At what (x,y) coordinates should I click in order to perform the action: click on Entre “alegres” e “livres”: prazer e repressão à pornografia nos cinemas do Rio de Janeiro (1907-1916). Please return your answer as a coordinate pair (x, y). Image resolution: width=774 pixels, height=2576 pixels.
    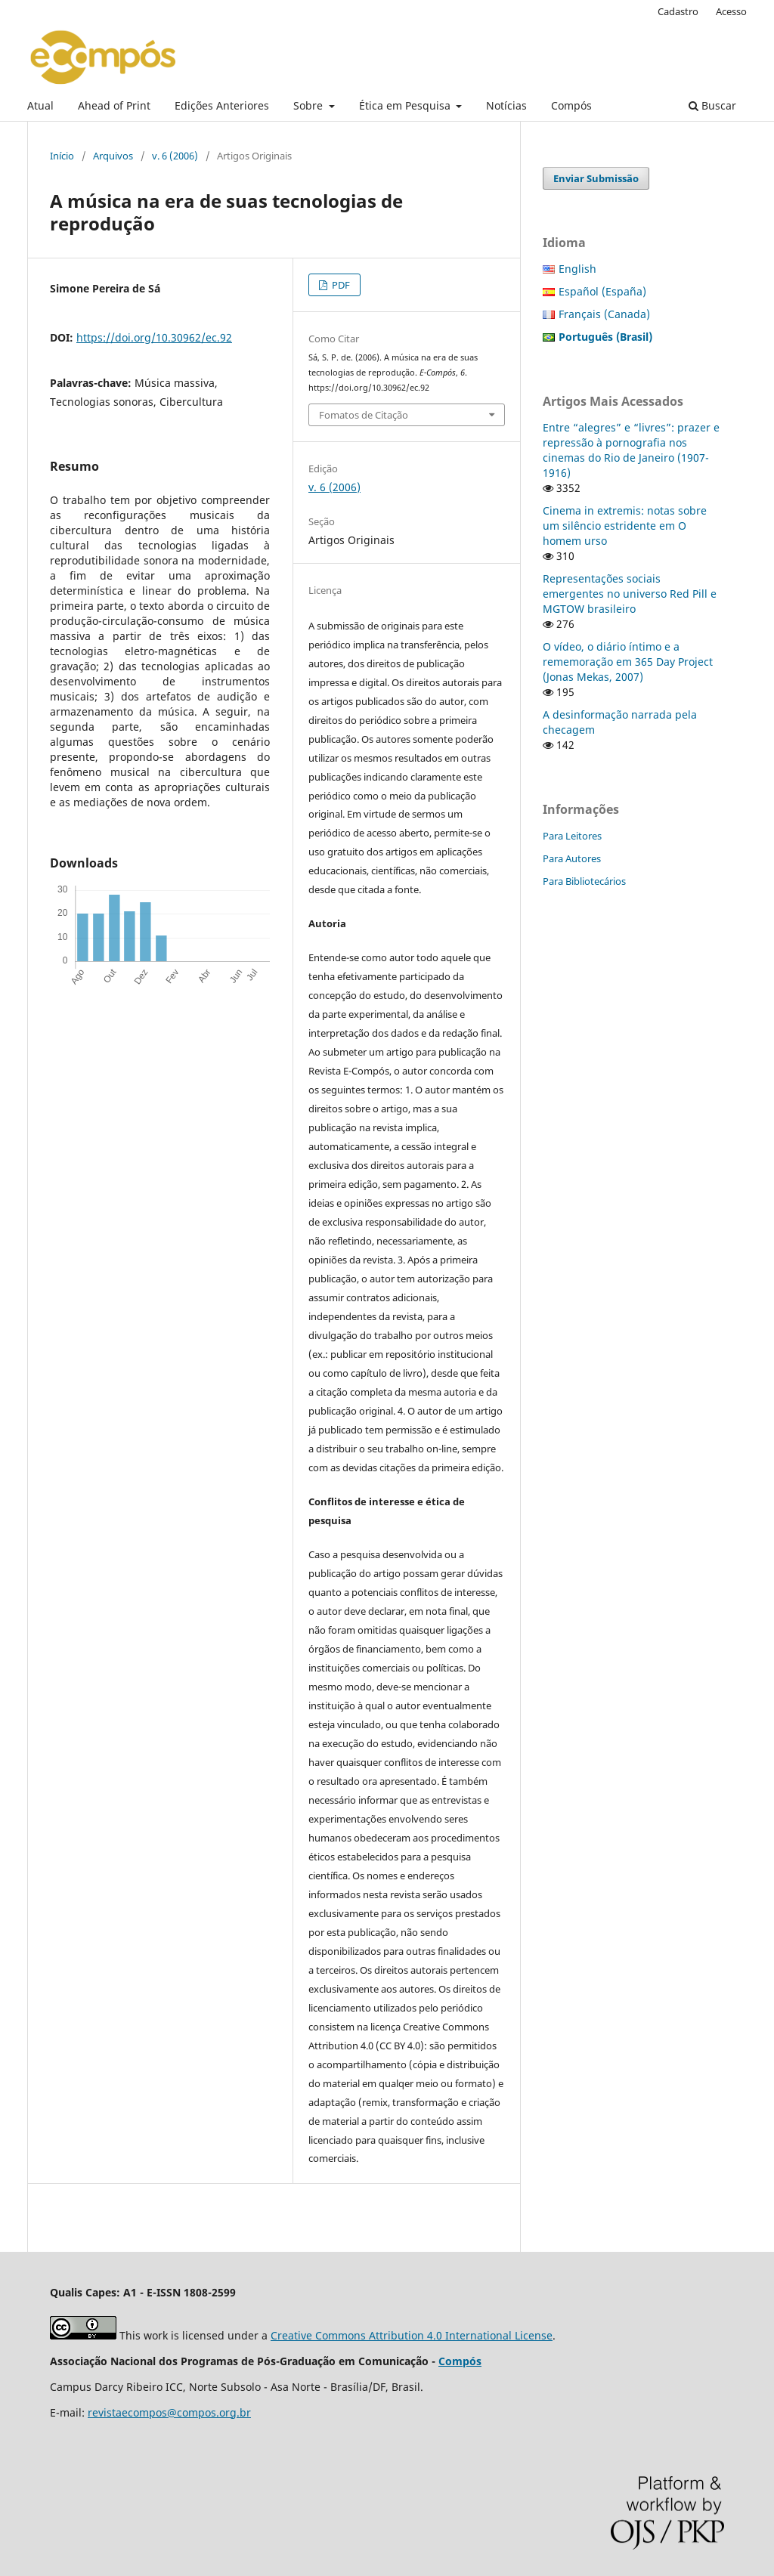
    Looking at the image, I should click on (631, 450).